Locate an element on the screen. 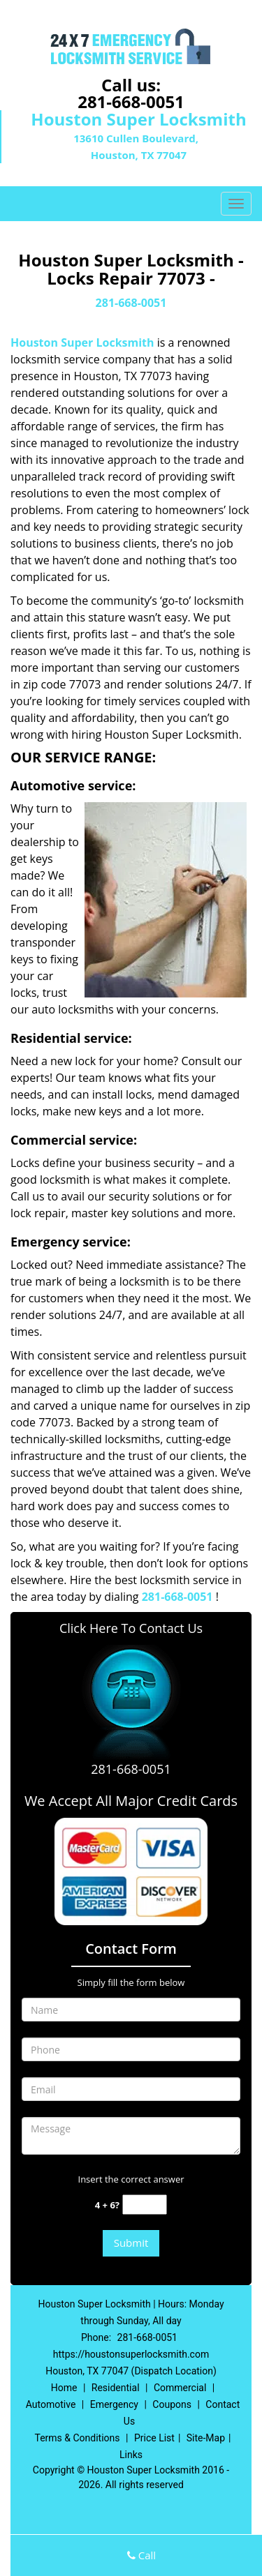 This screenshot has height=2576, width=262. 281-668-0051 is located at coordinates (131, 101).